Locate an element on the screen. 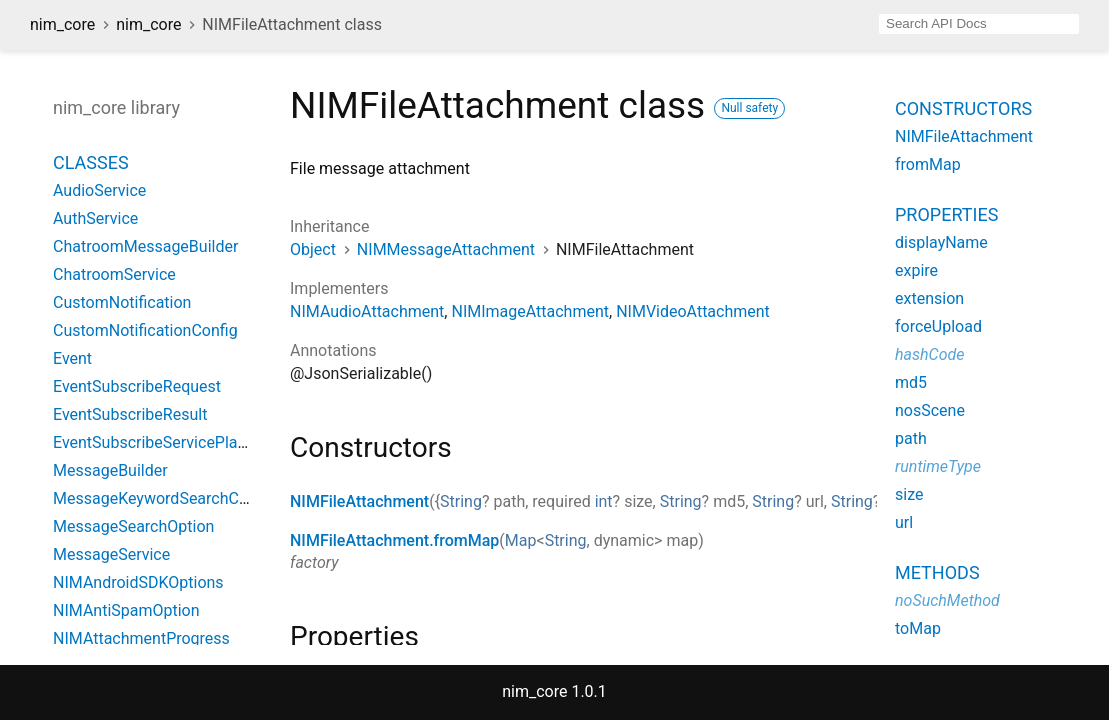 This screenshot has height=720, width=1109. ChatroomService is located at coordinates (114, 274).